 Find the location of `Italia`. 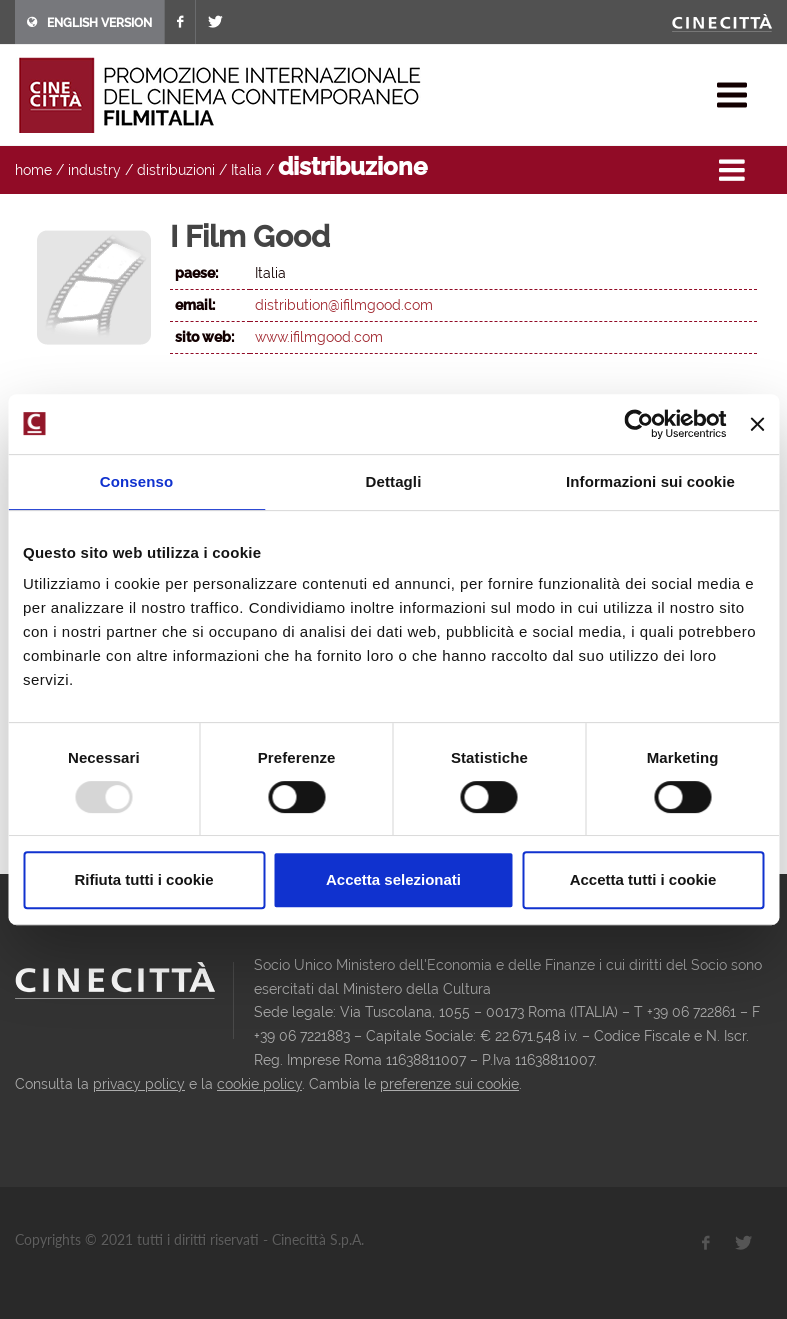

Italia is located at coordinates (246, 170).